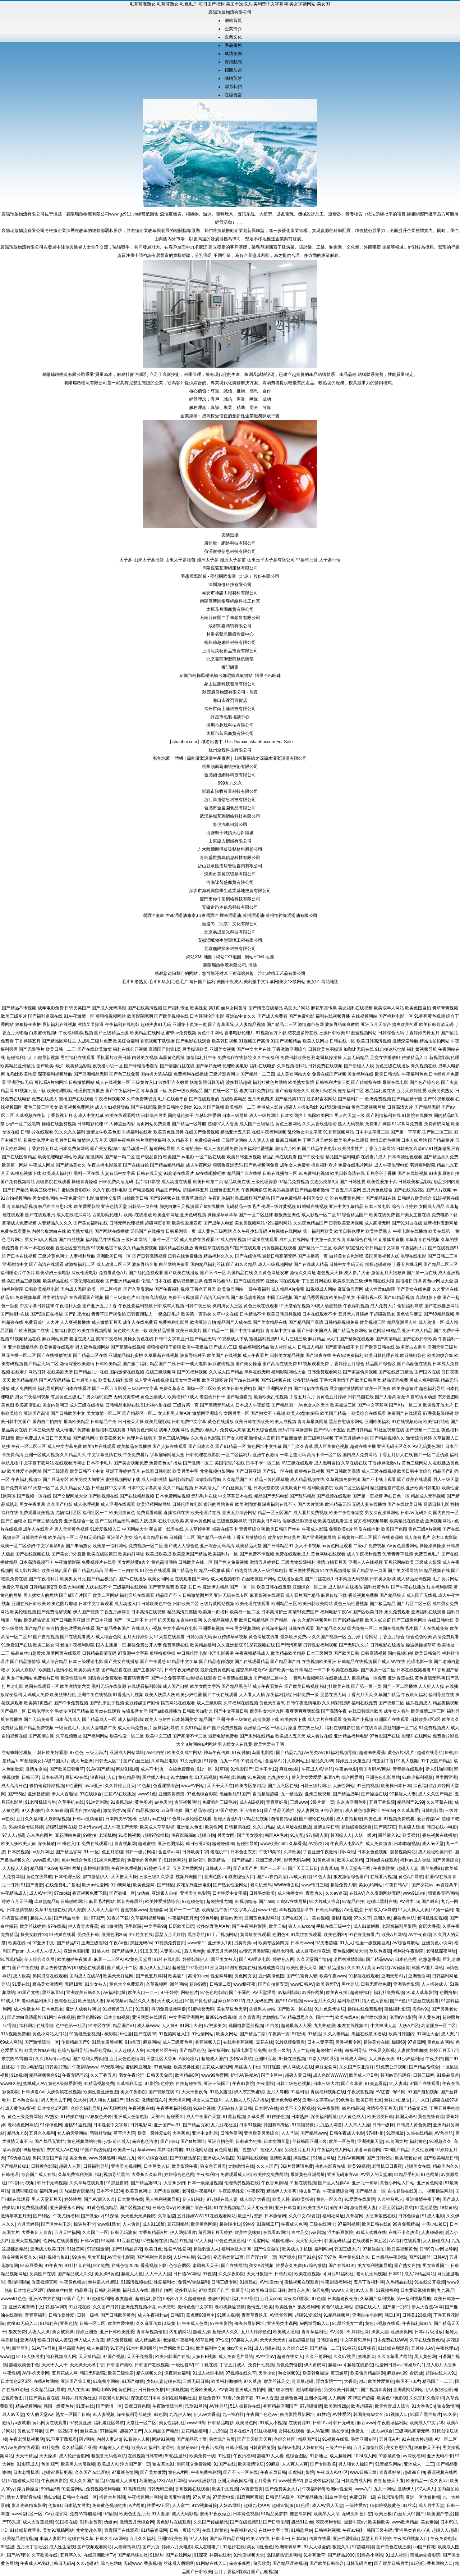 The image size is (460, 2576). I want to click on 国产精品第十页, so click(191, 2439).